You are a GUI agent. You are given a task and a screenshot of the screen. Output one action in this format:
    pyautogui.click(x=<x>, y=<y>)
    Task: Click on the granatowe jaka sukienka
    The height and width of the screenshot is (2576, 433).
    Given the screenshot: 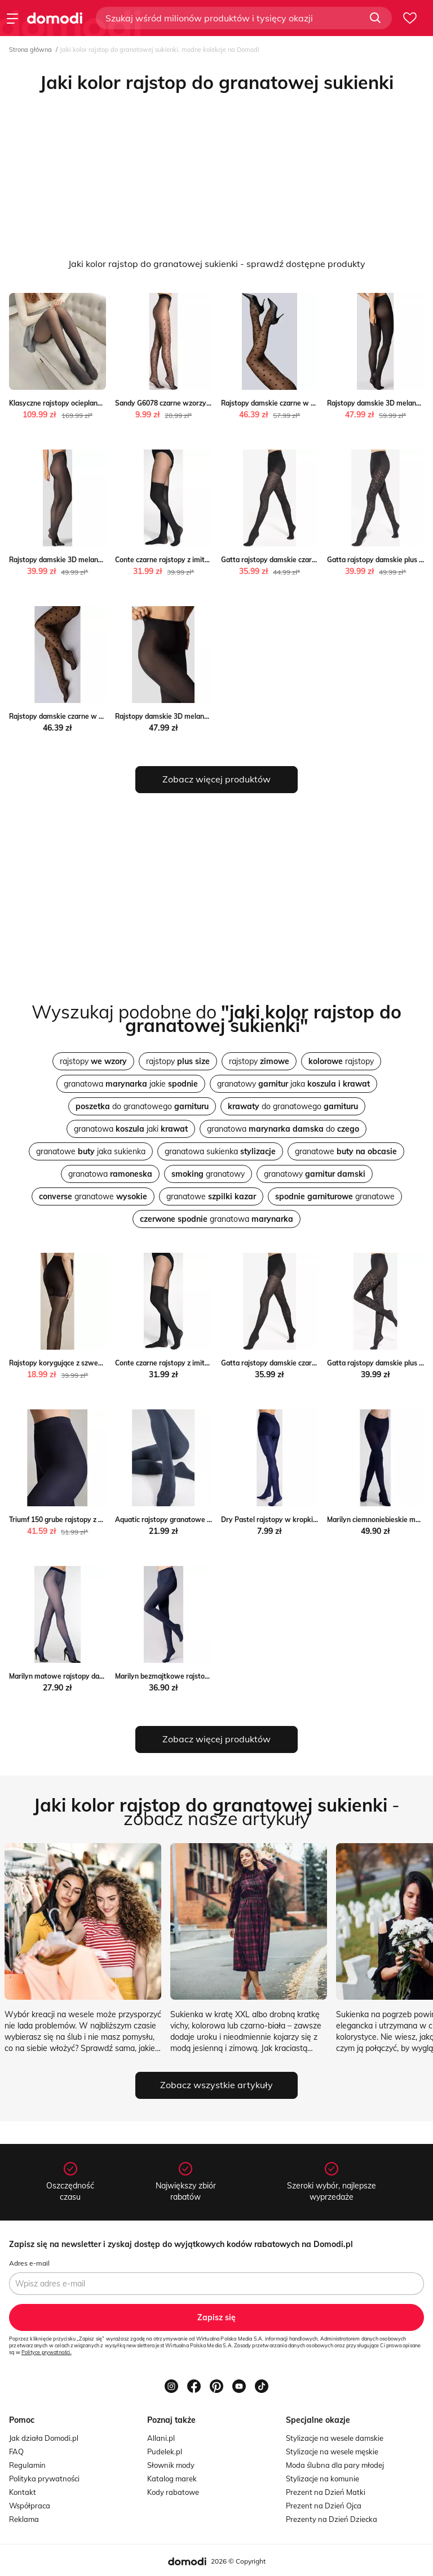 What is the action you would take?
    pyautogui.click(x=90, y=1151)
    